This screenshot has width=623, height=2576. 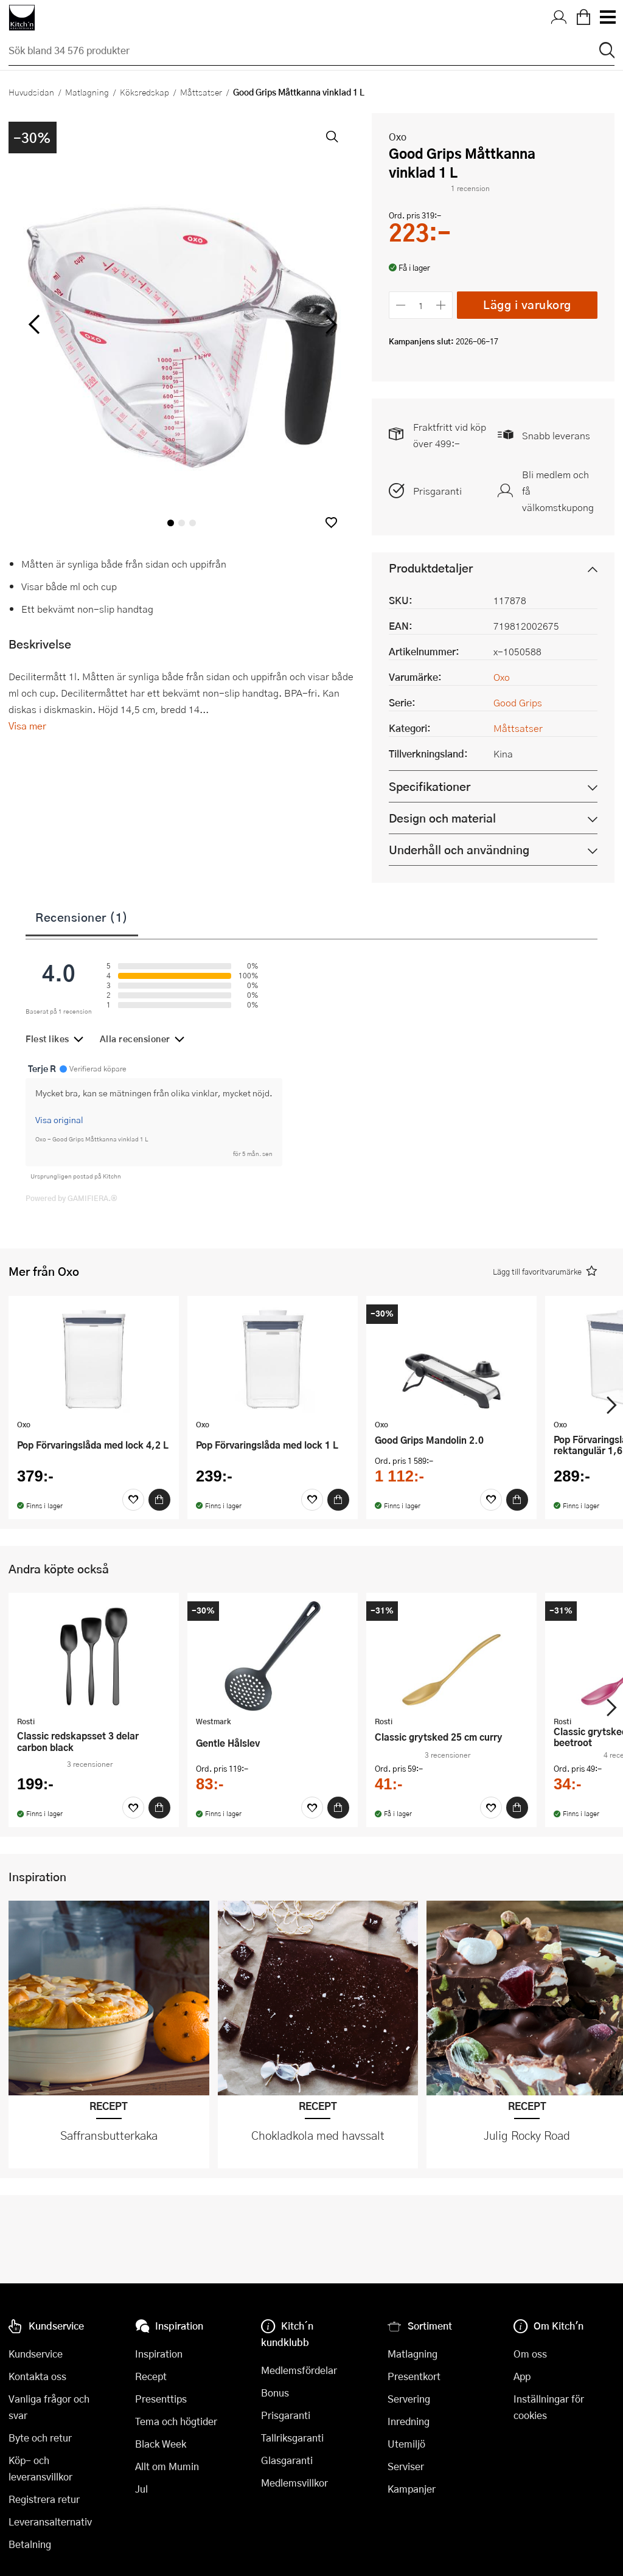 What do you see at coordinates (81, 916) in the screenshot?
I see `Recensioner (1)` at bounding box center [81, 916].